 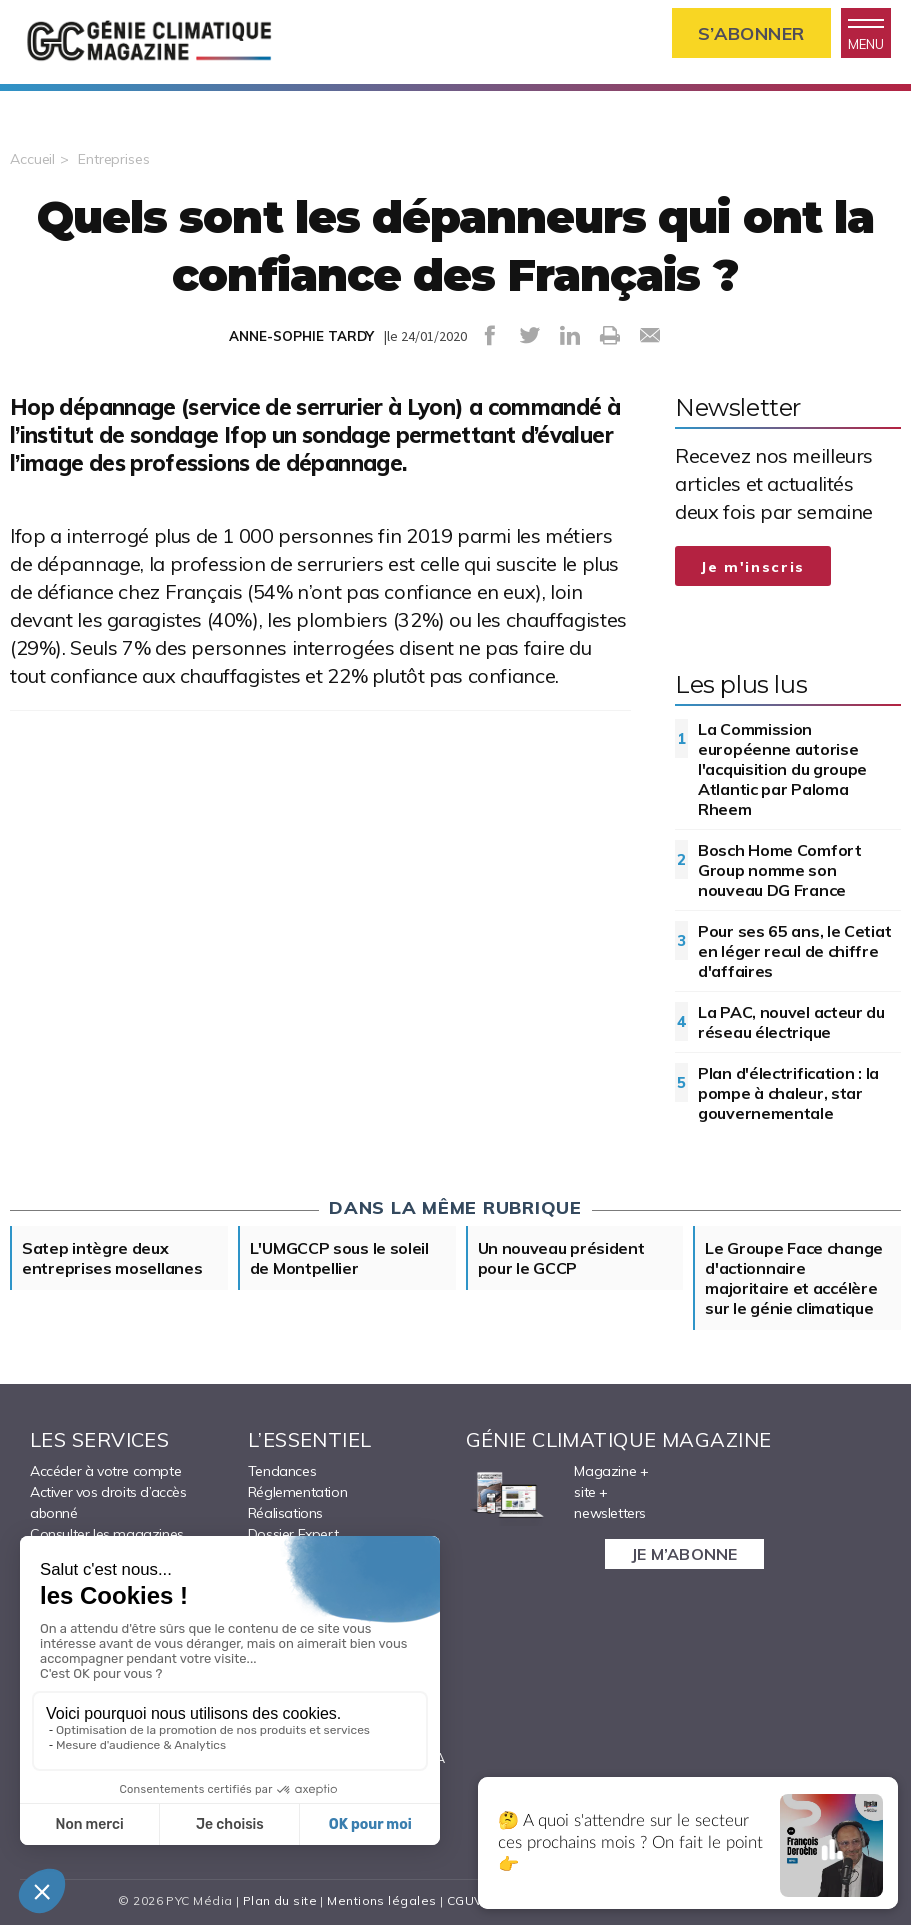 What do you see at coordinates (753, 567) in the screenshot?
I see `Je m'inscris` at bounding box center [753, 567].